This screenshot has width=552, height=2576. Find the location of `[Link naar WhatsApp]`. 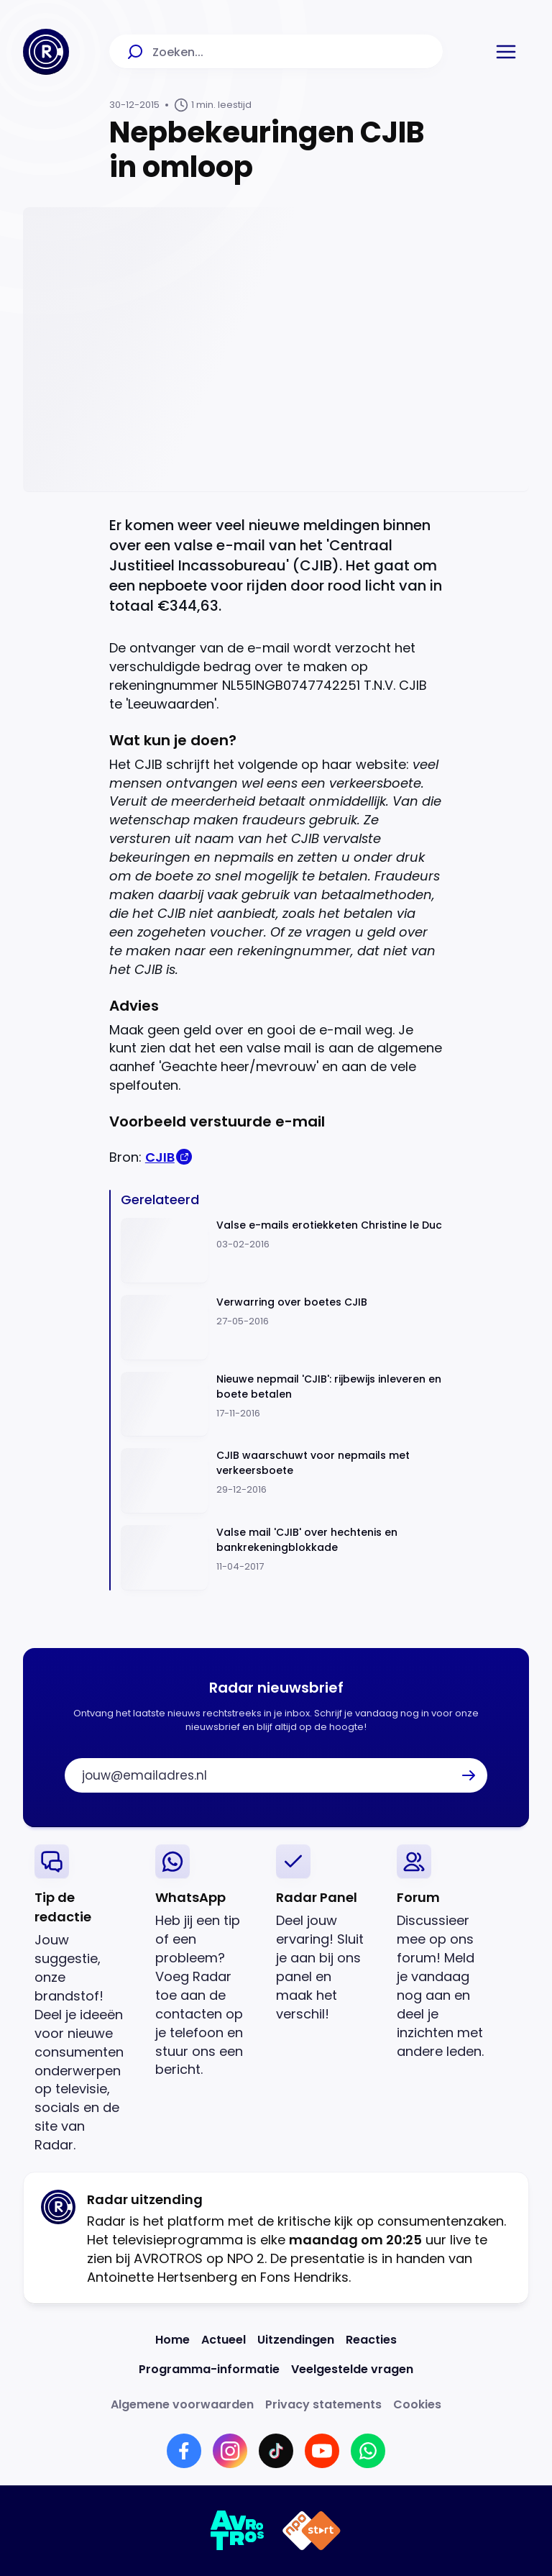

[Link naar WhatsApp] is located at coordinates (368, 2451).